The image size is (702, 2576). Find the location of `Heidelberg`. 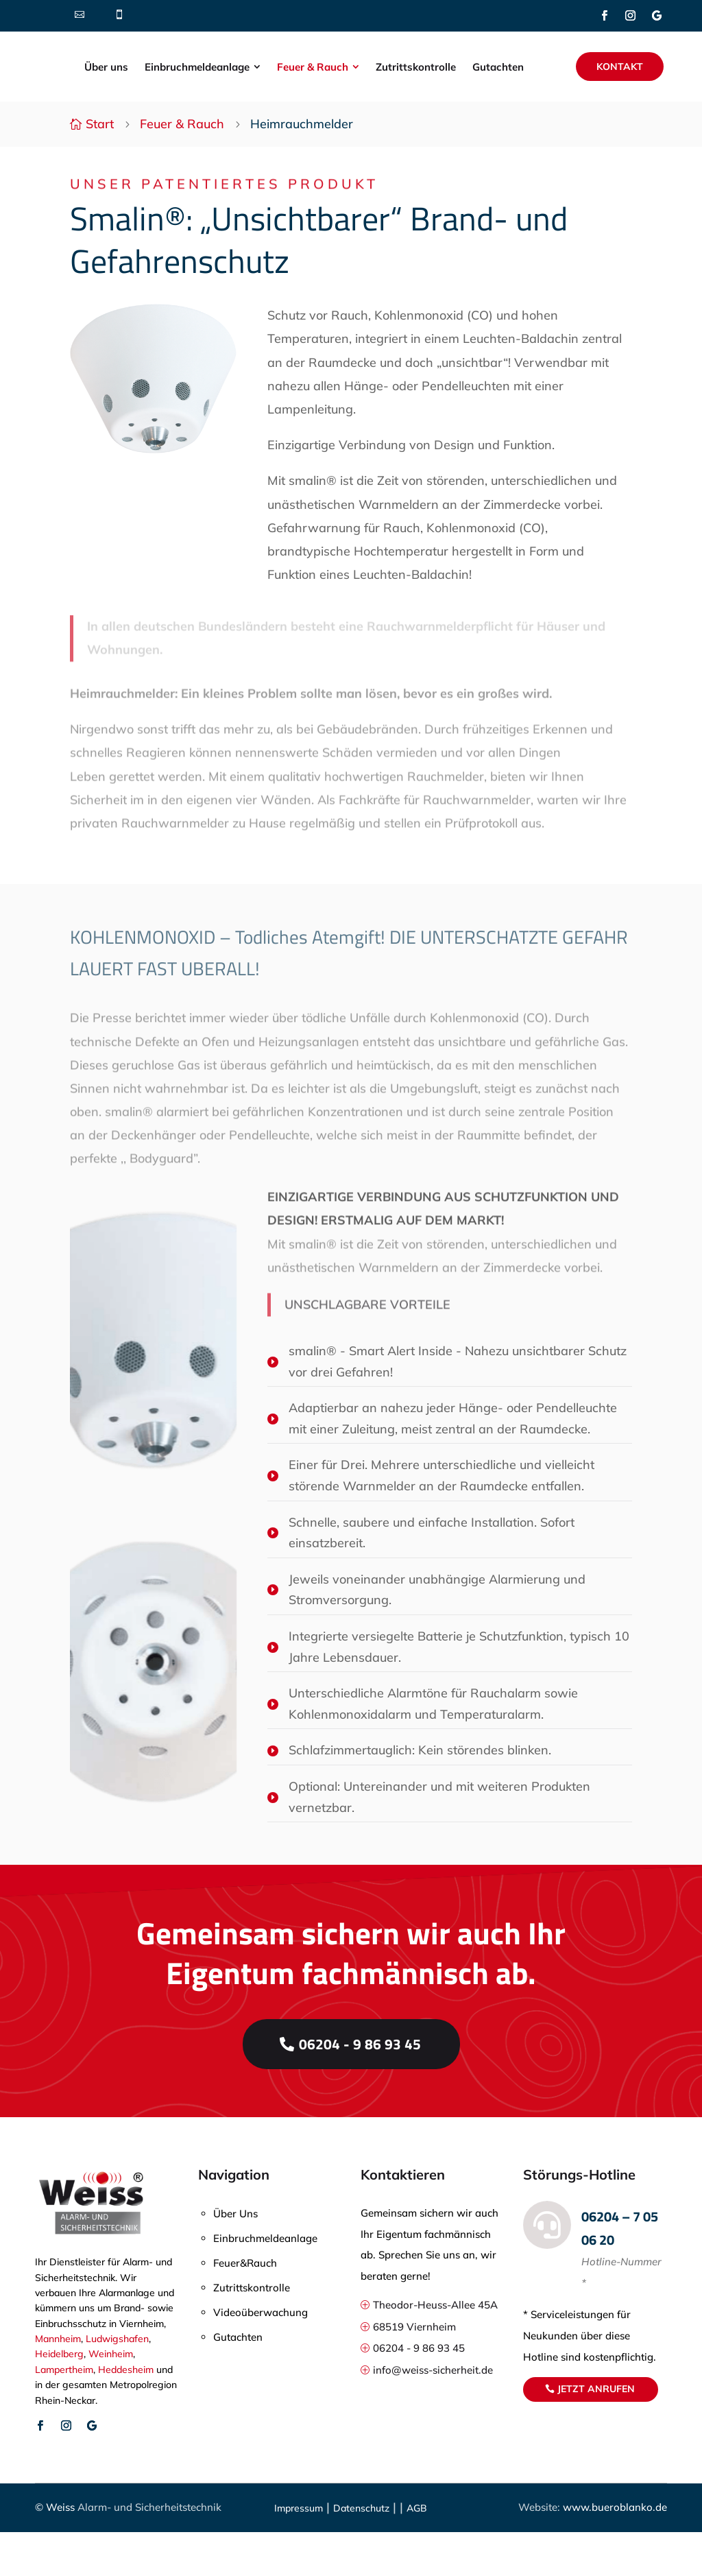

Heidelberg is located at coordinates (59, 2398).